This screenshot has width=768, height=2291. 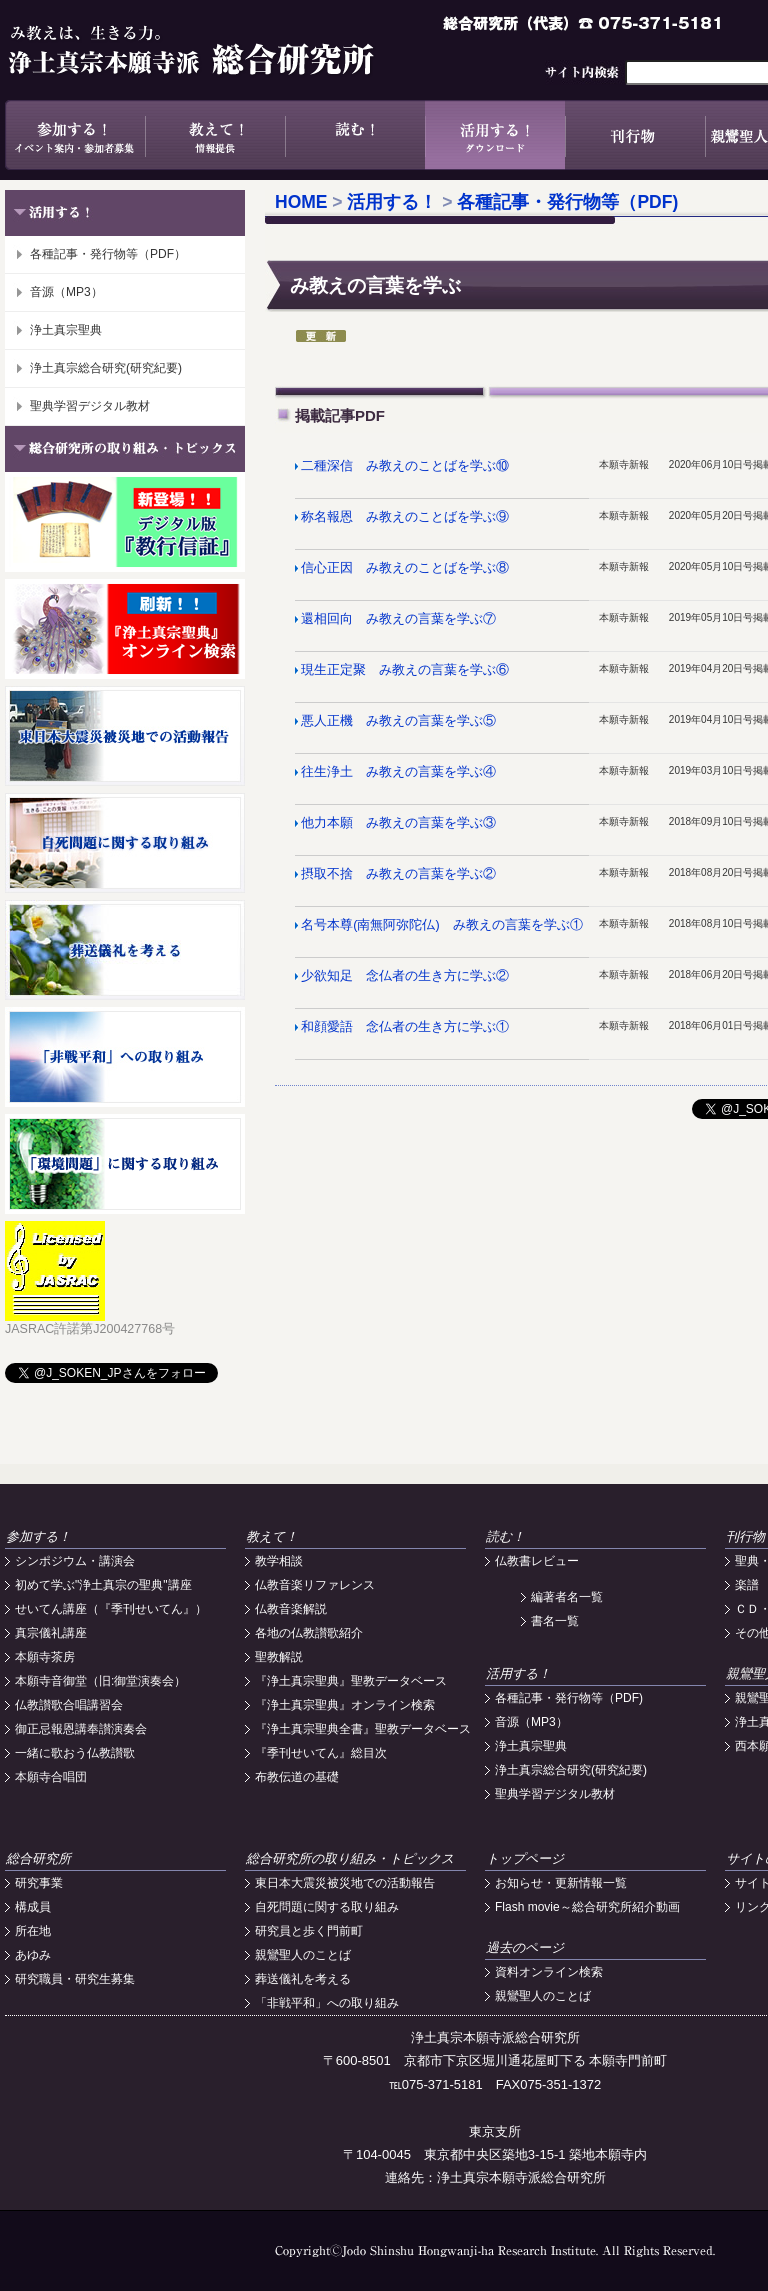 I want to click on 浄土真宗聖典, so click(x=66, y=330).